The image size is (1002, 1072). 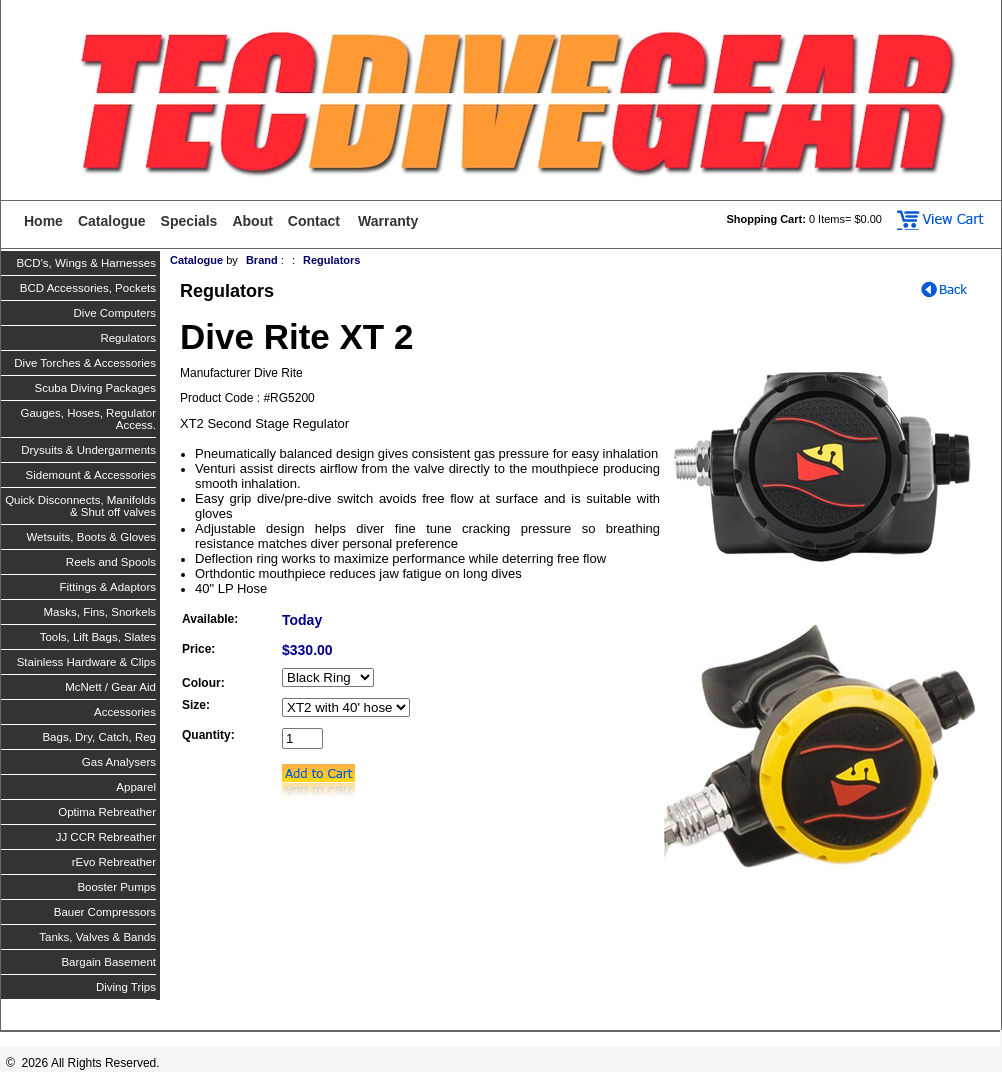 What do you see at coordinates (262, 260) in the screenshot?
I see `Brand` at bounding box center [262, 260].